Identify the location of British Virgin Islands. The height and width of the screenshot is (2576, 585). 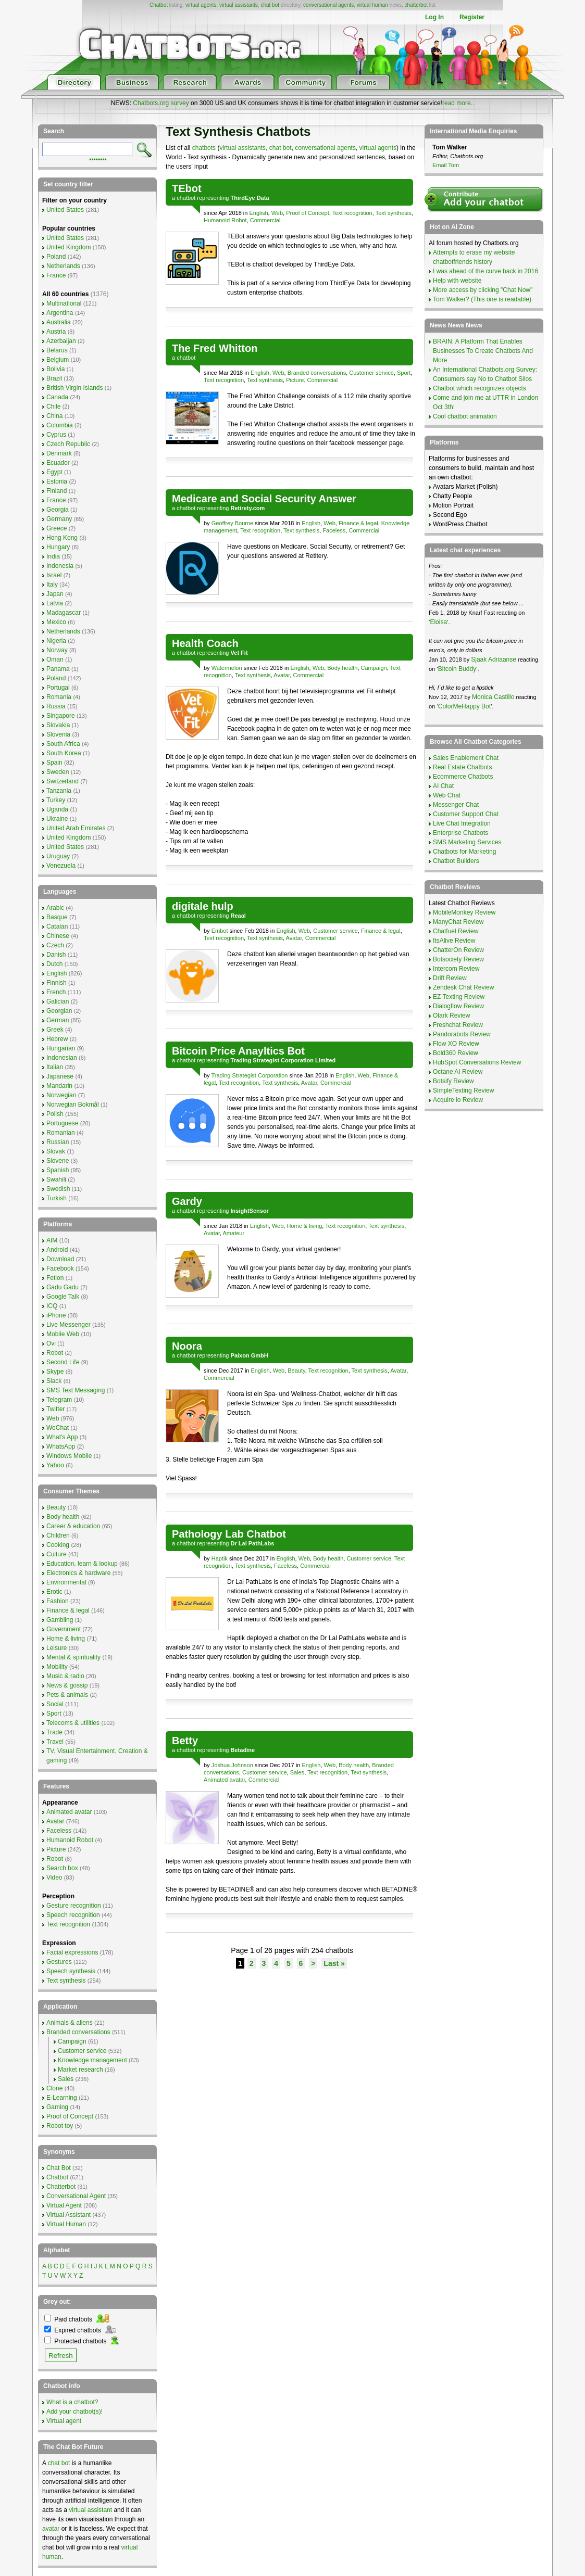
(74, 387).